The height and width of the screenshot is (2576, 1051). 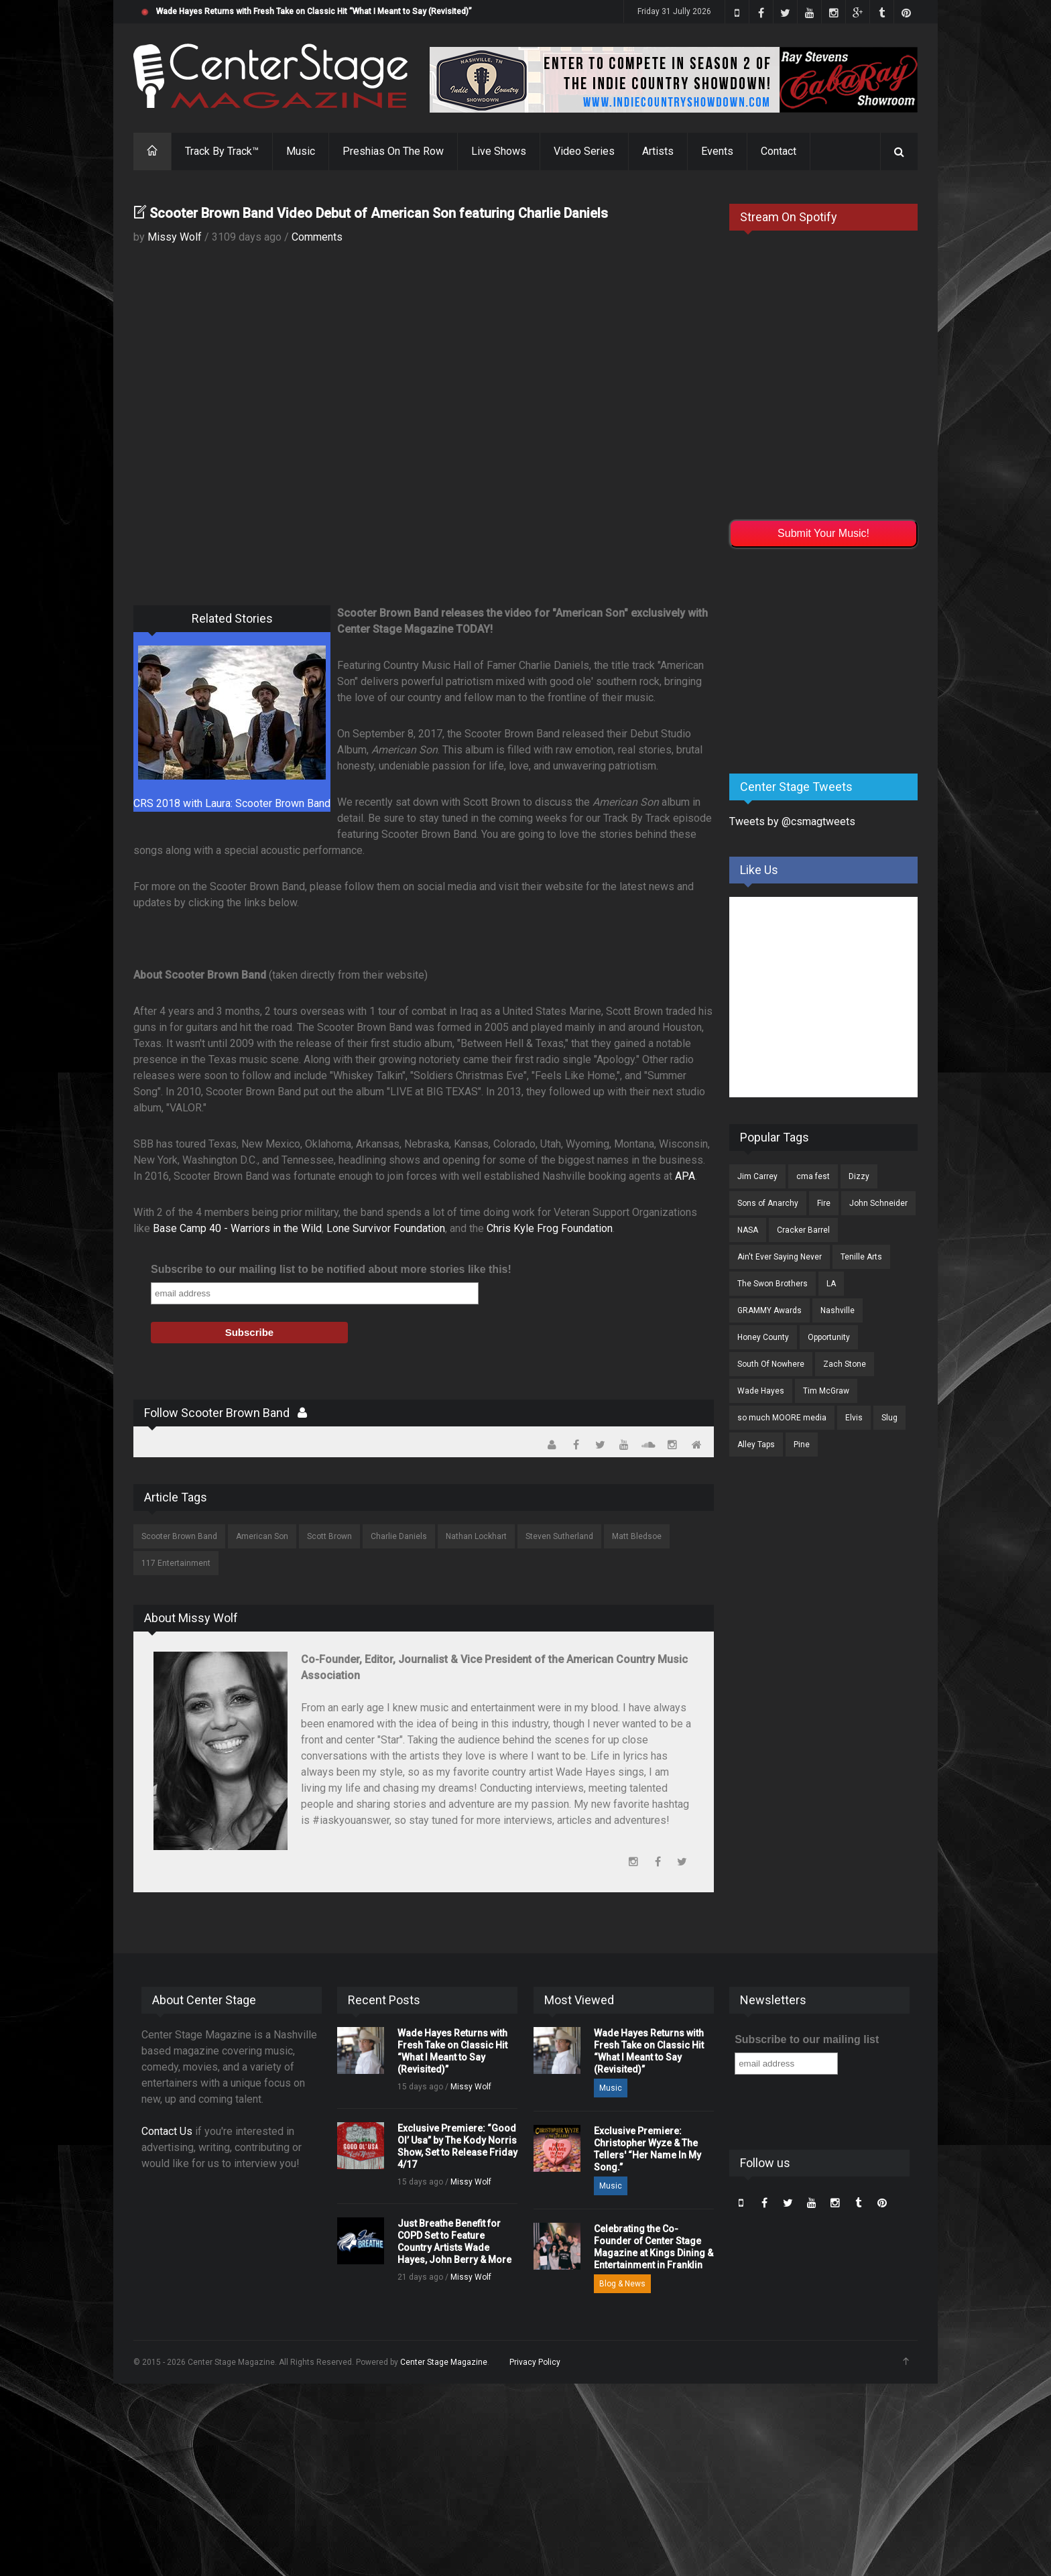 What do you see at coordinates (658, 151) in the screenshot?
I see `Artists` at bounding box center [658, 151].